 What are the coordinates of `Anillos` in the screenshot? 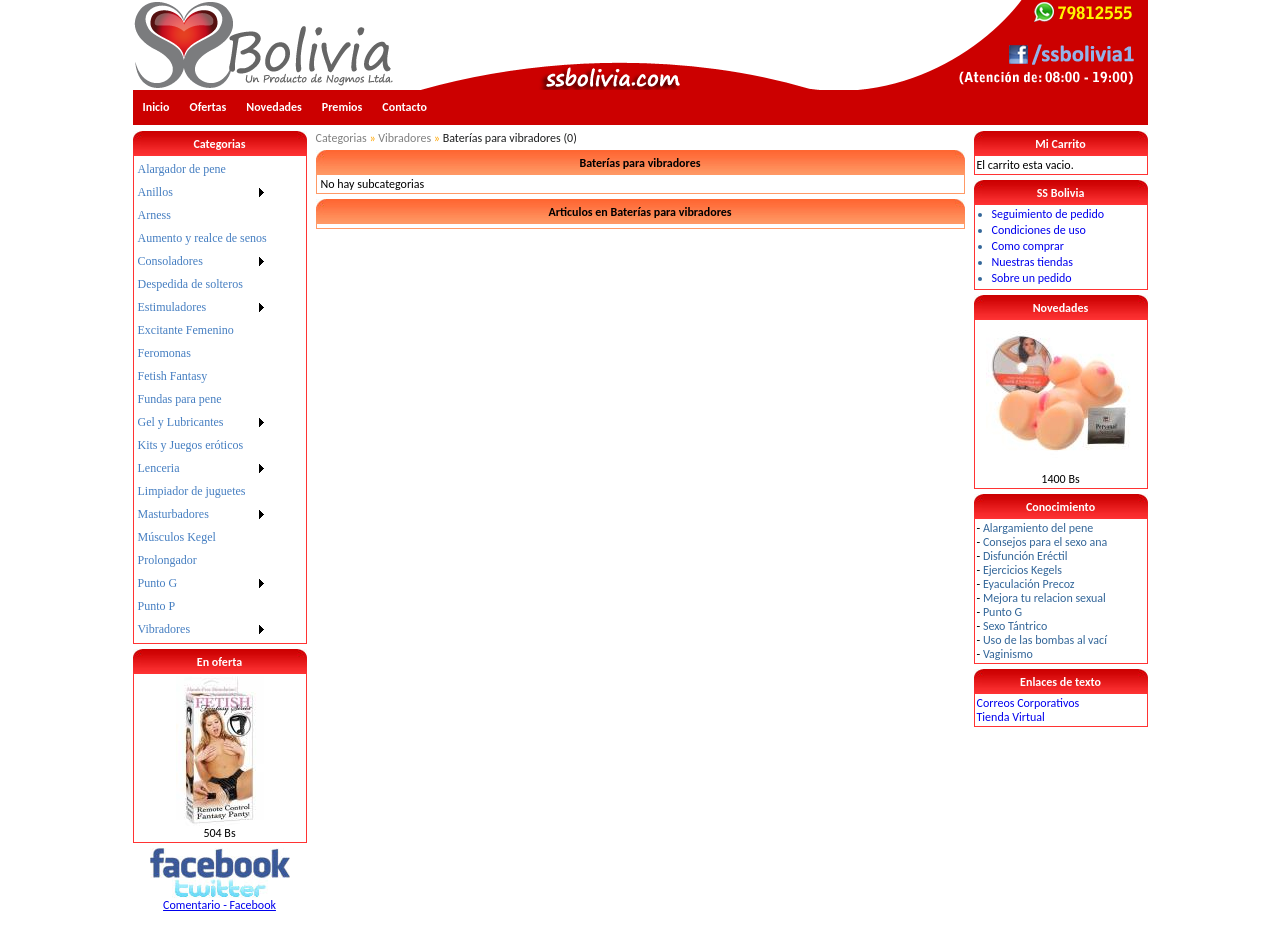 It's located at (155, 192).